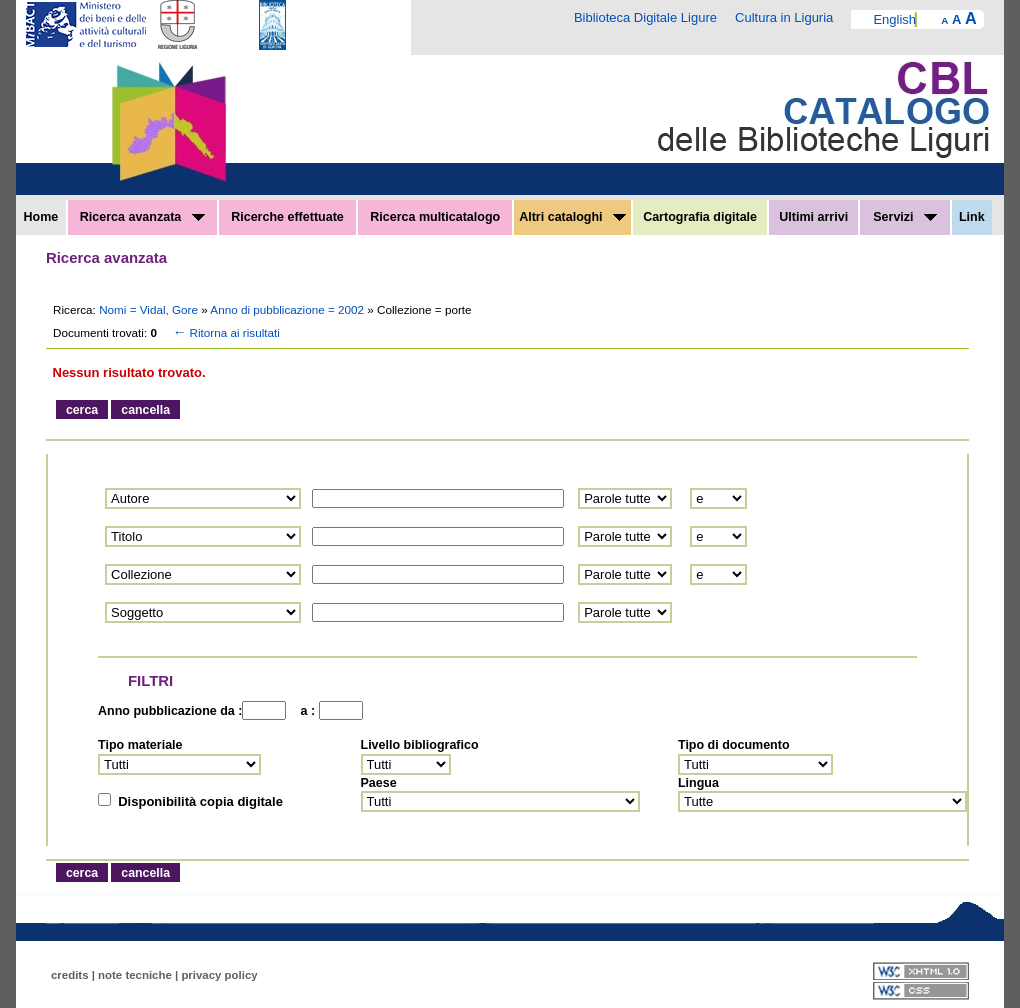  What do you see at coordinates (813, 217) in the screenshot?
I see `Ultimi arrivi` at bounding box center [813, 217].